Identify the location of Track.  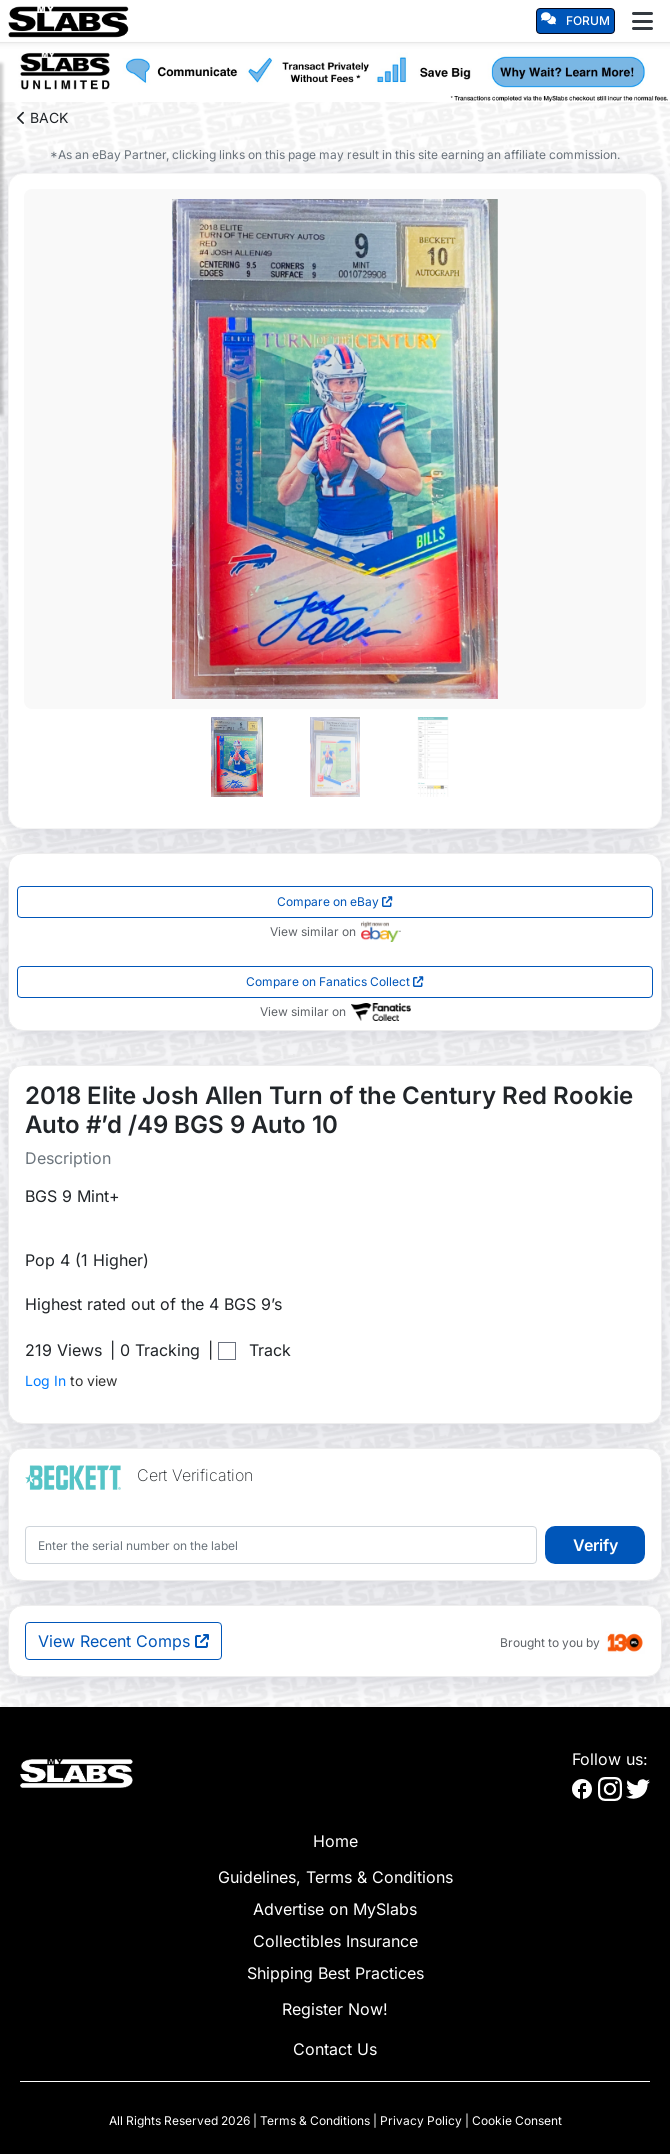
(270, 1350).